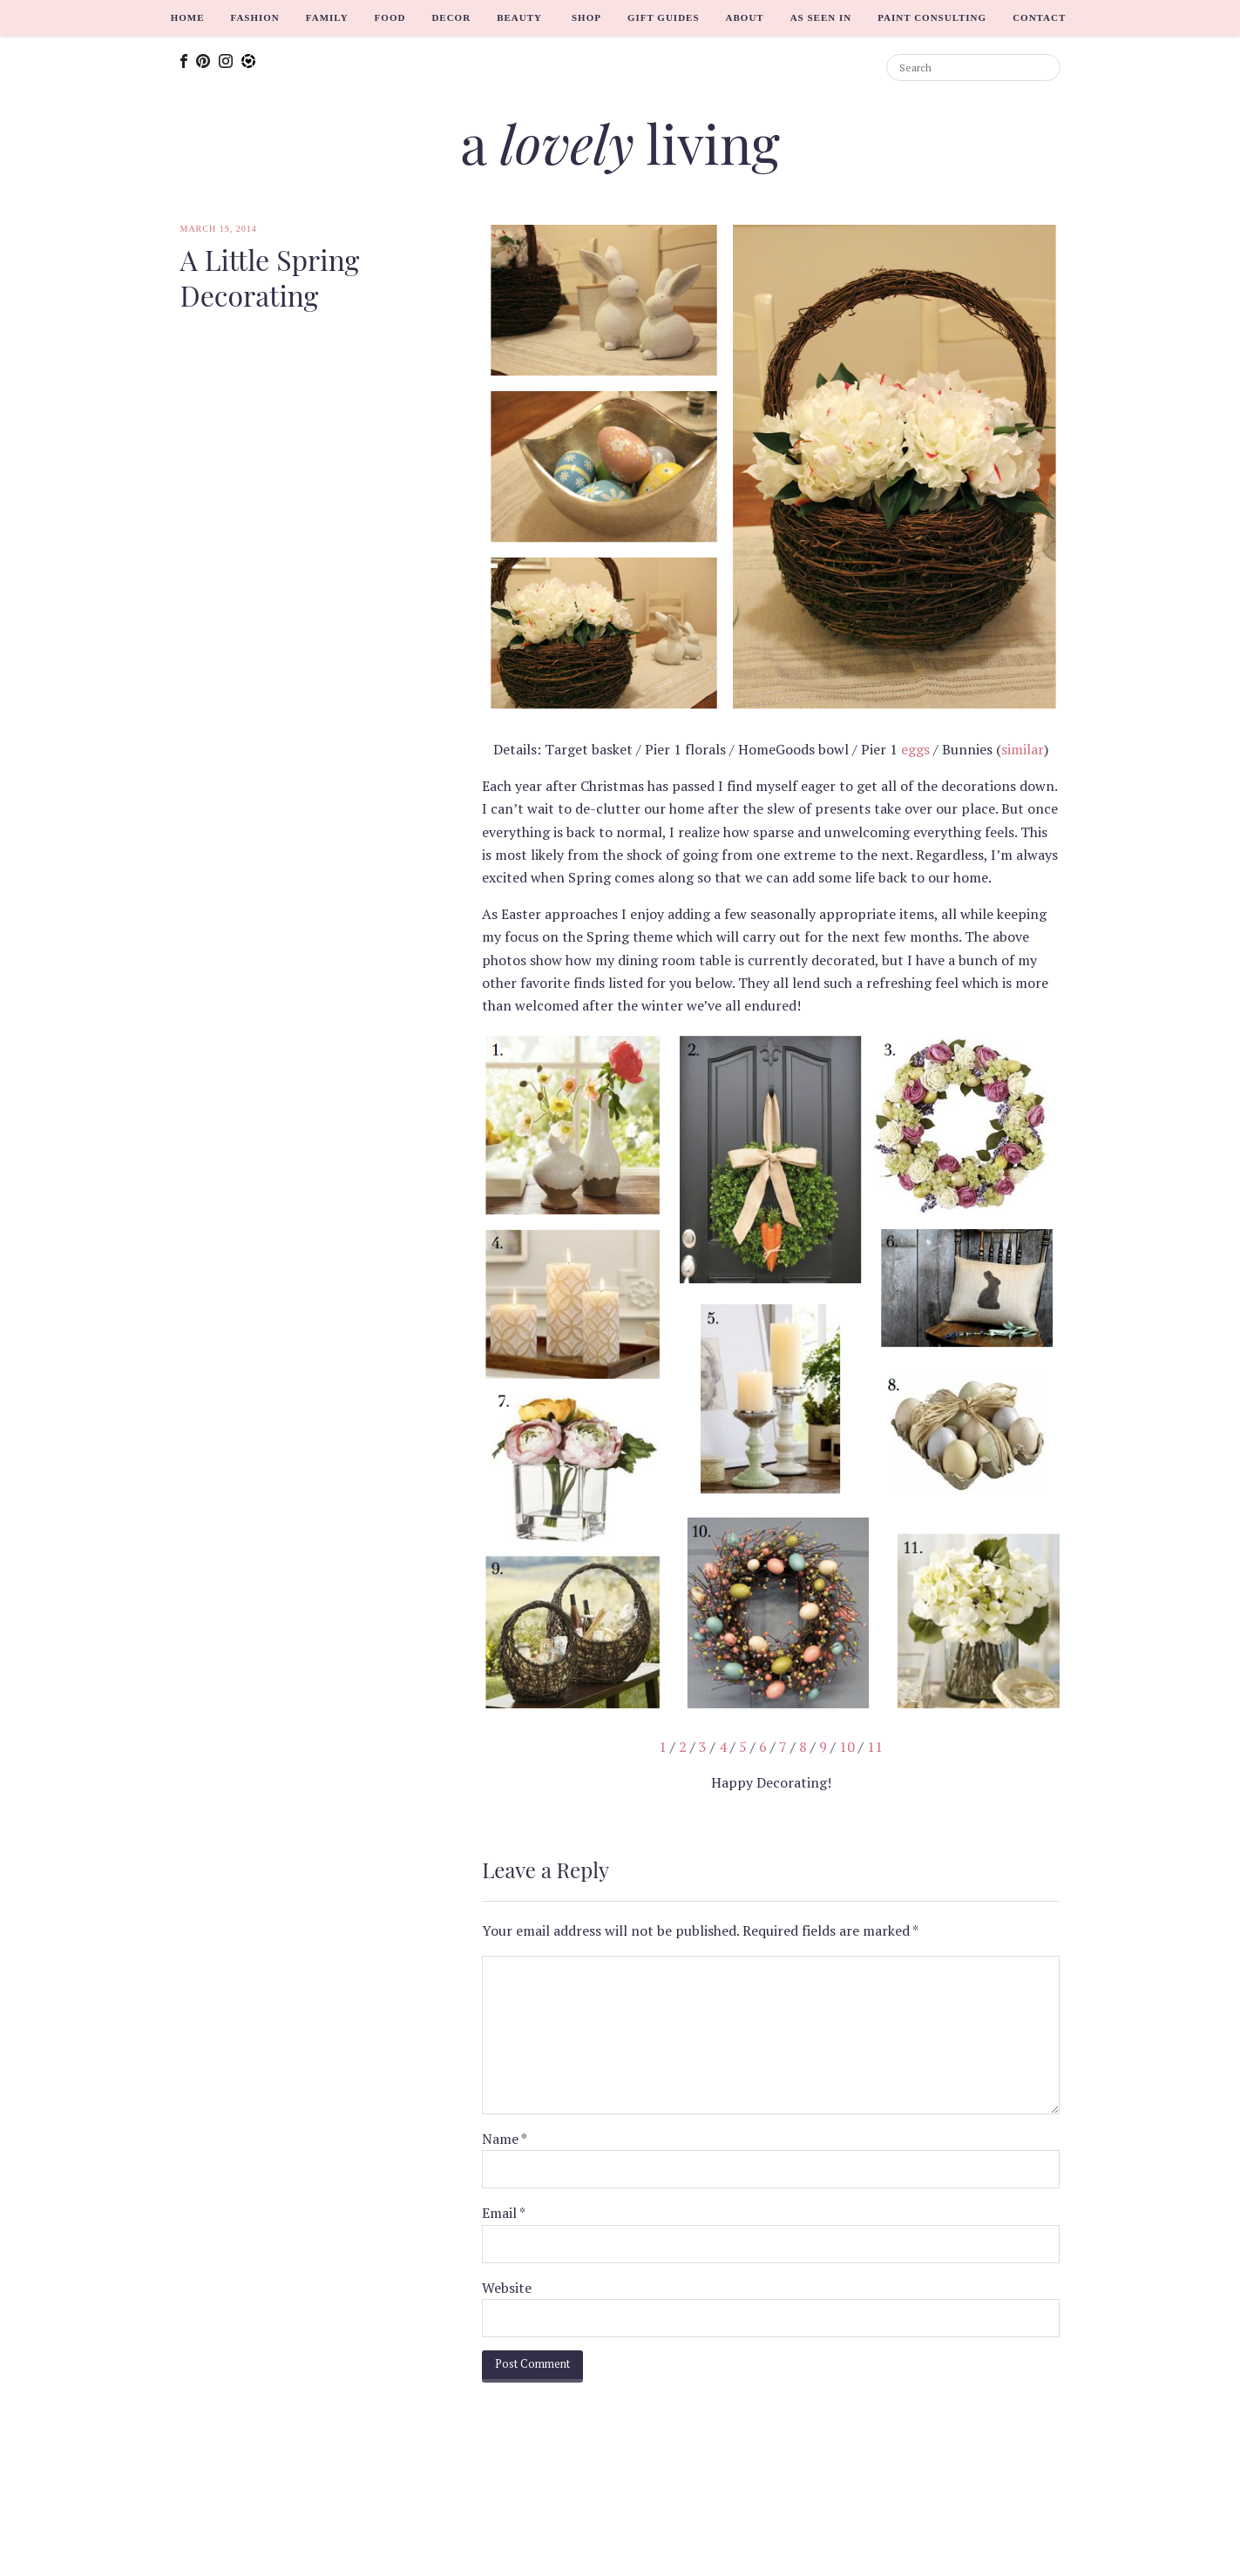 This screenshot has height=2576, width=1240. What do you see at coordinates (504, 2138) in the screenshot?
I see `Name` at bounding box center [504, 2138].